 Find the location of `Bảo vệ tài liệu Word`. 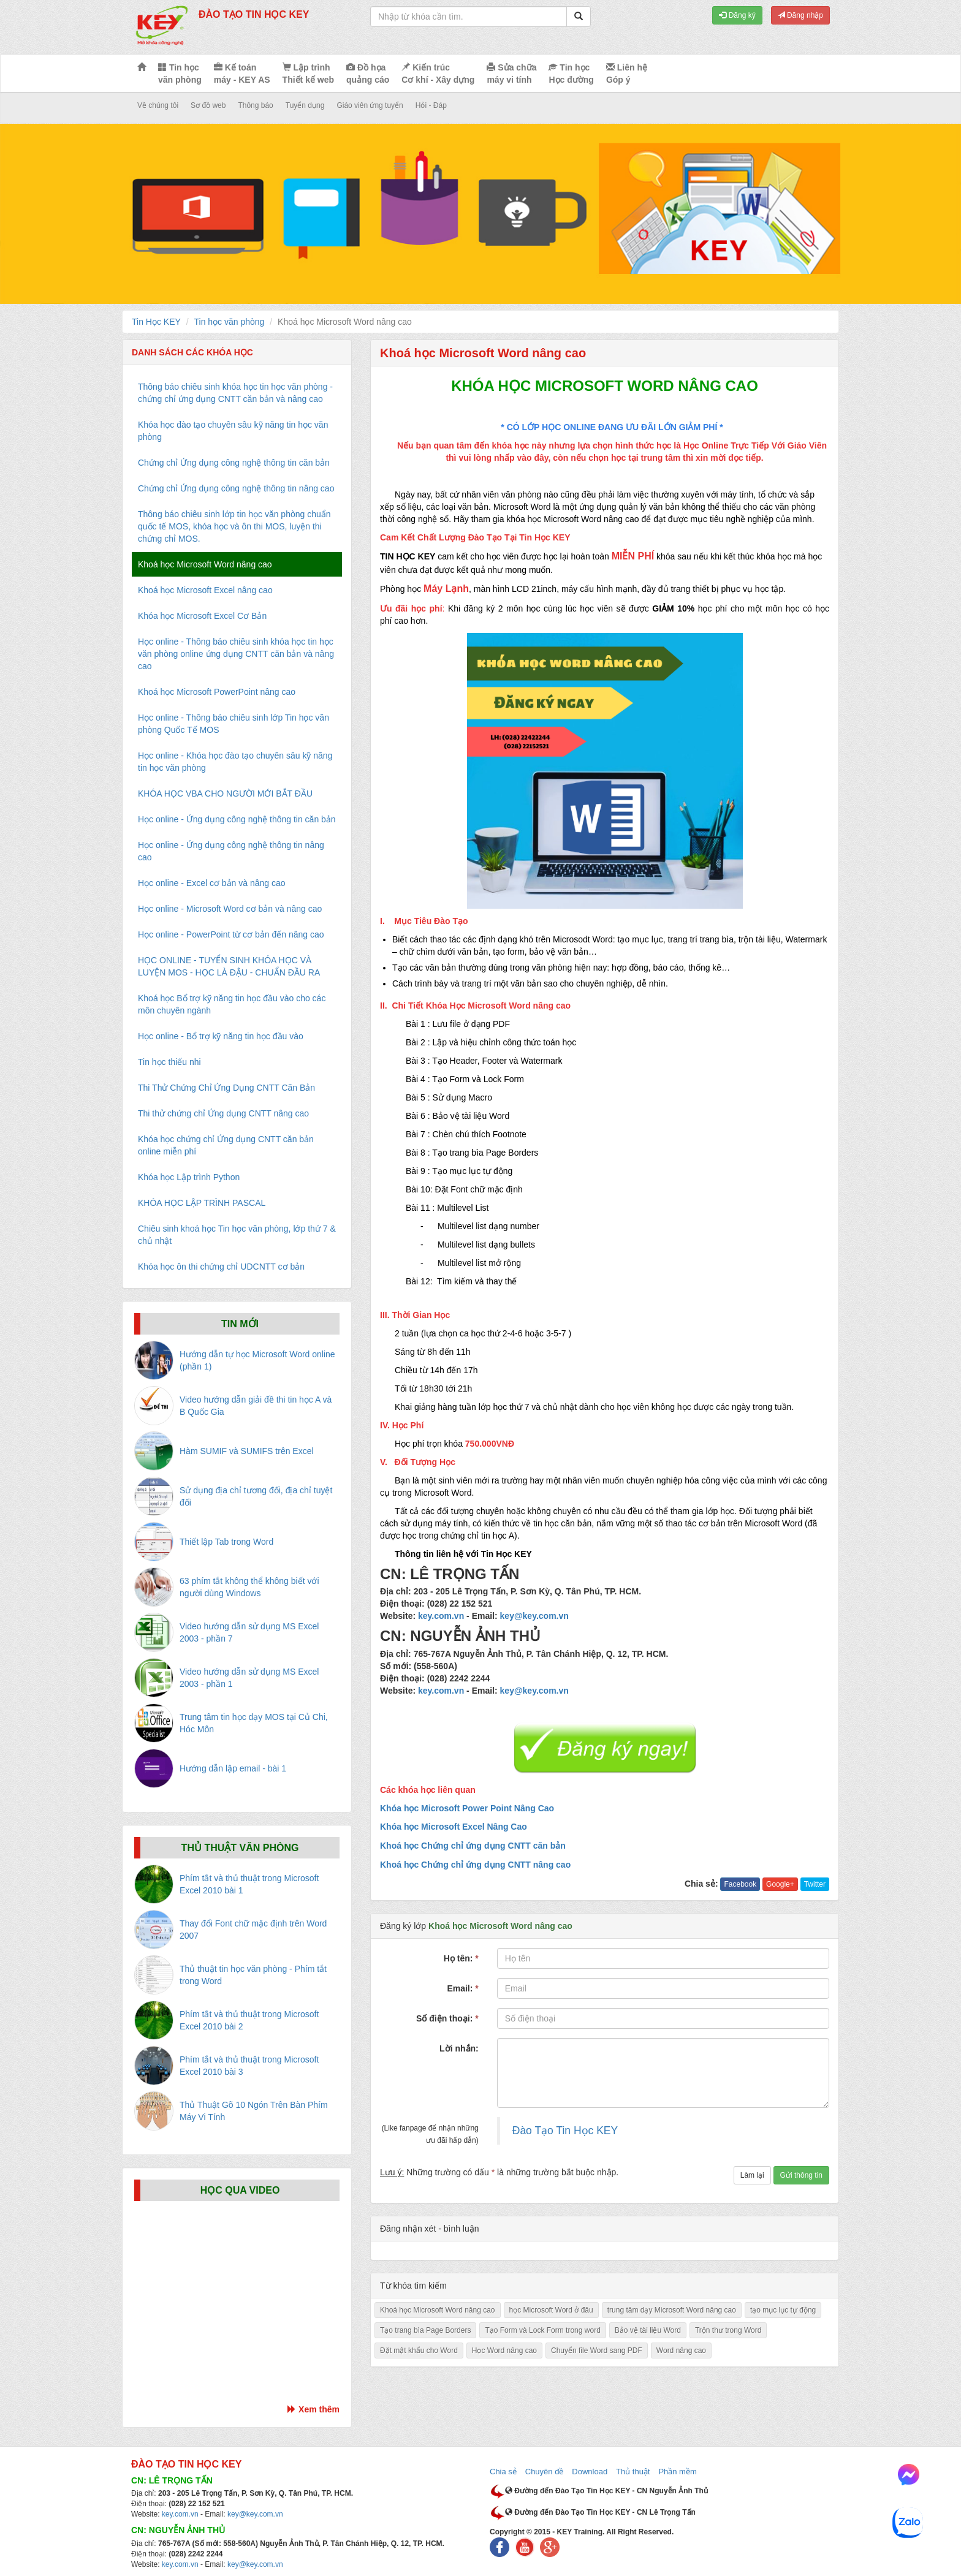

Bảo vệ tài liệu Word is located at coordinates (648, 2330).